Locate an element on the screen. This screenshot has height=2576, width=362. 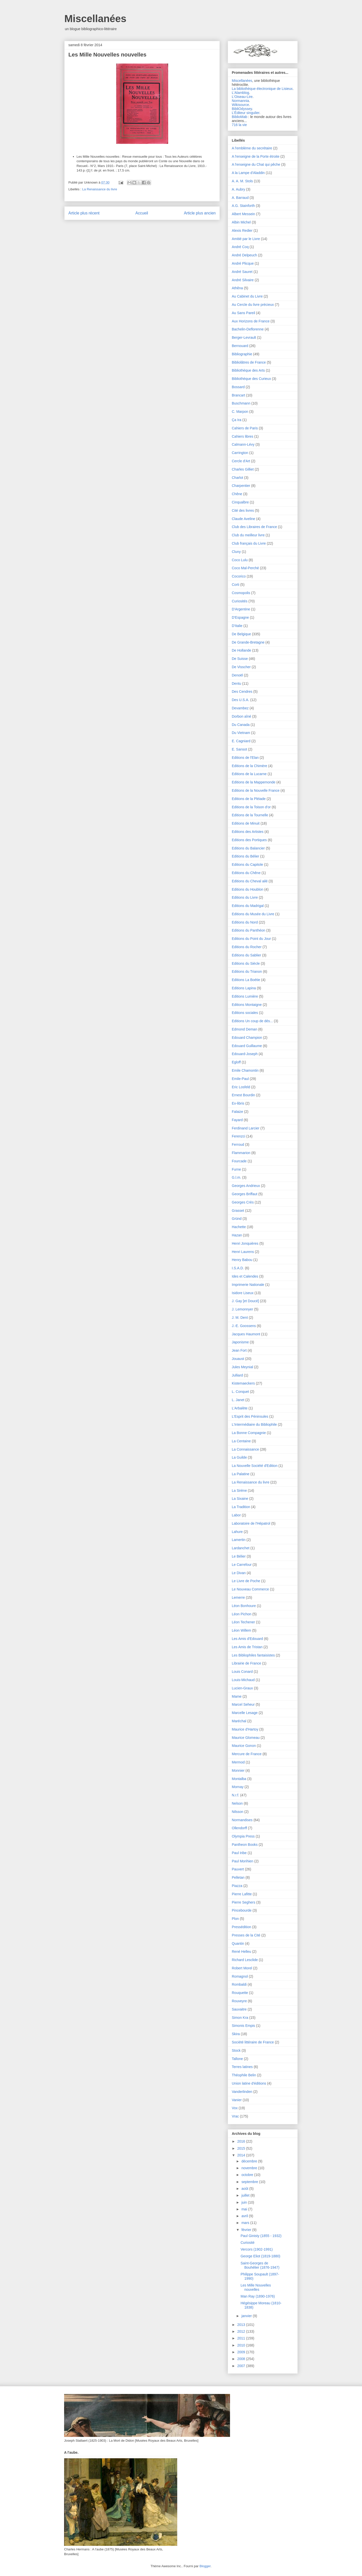
Cocorico is located at coordinates (239, 576).